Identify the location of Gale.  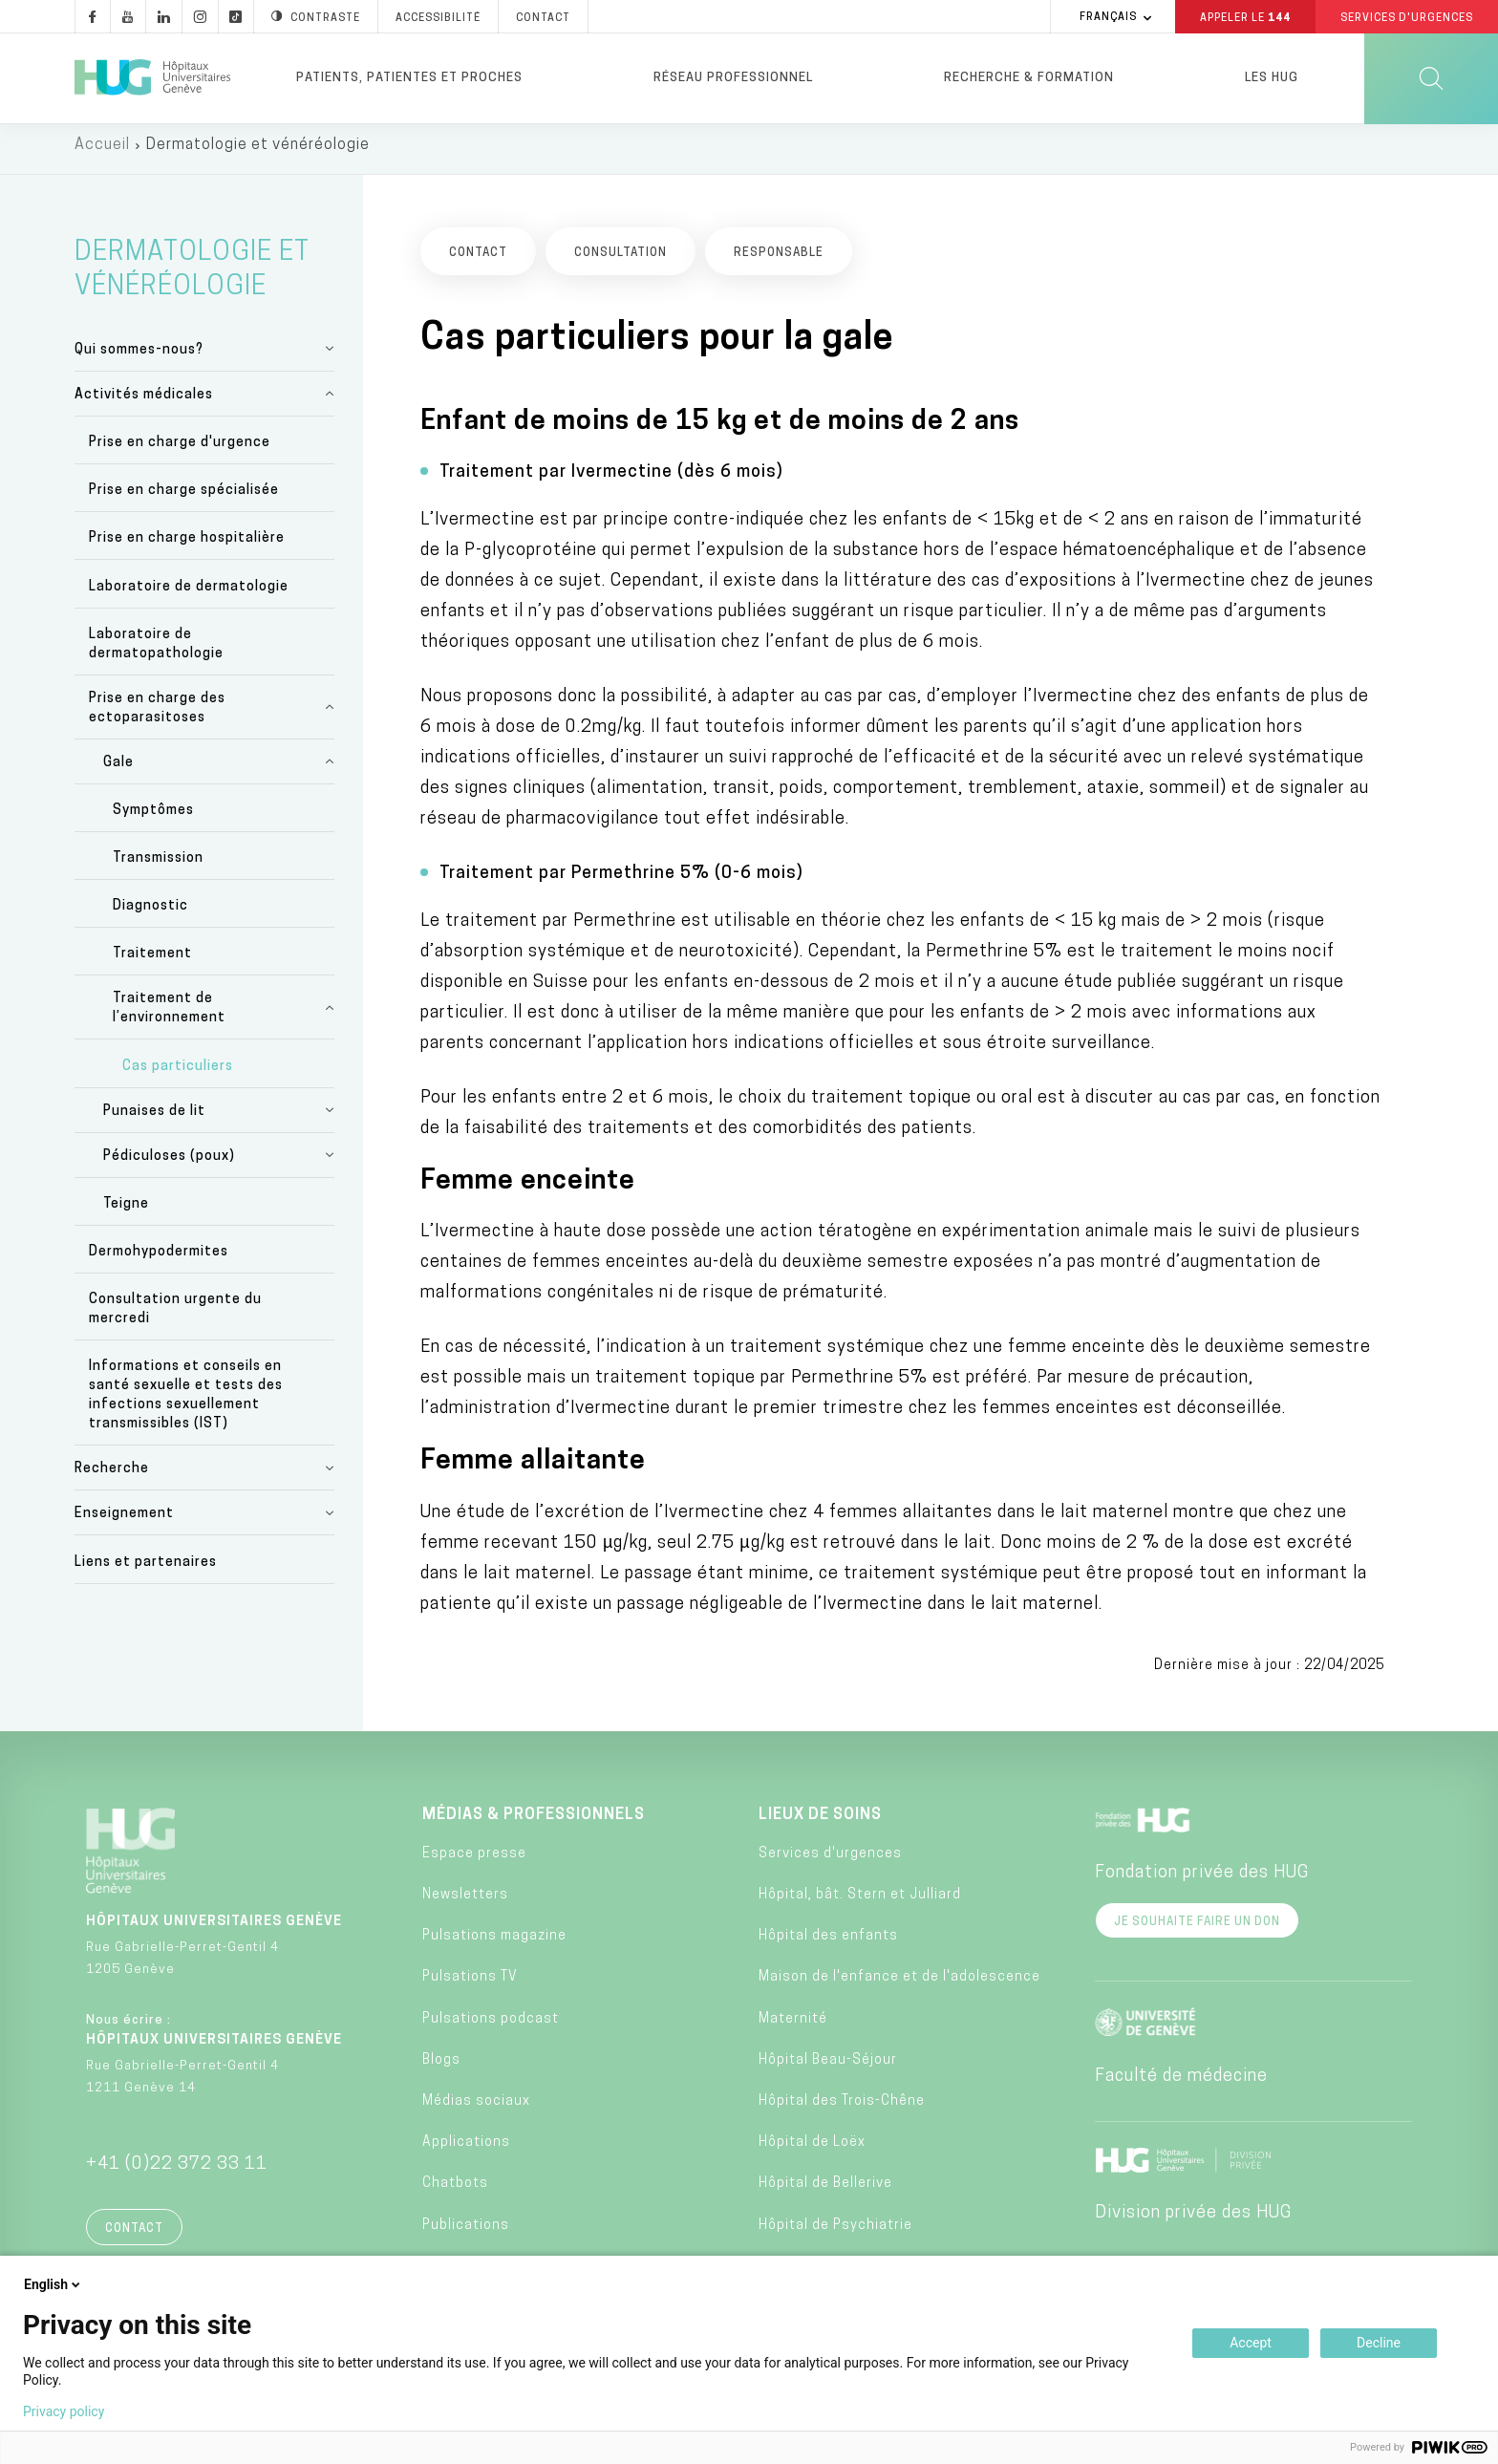
(118, 770).